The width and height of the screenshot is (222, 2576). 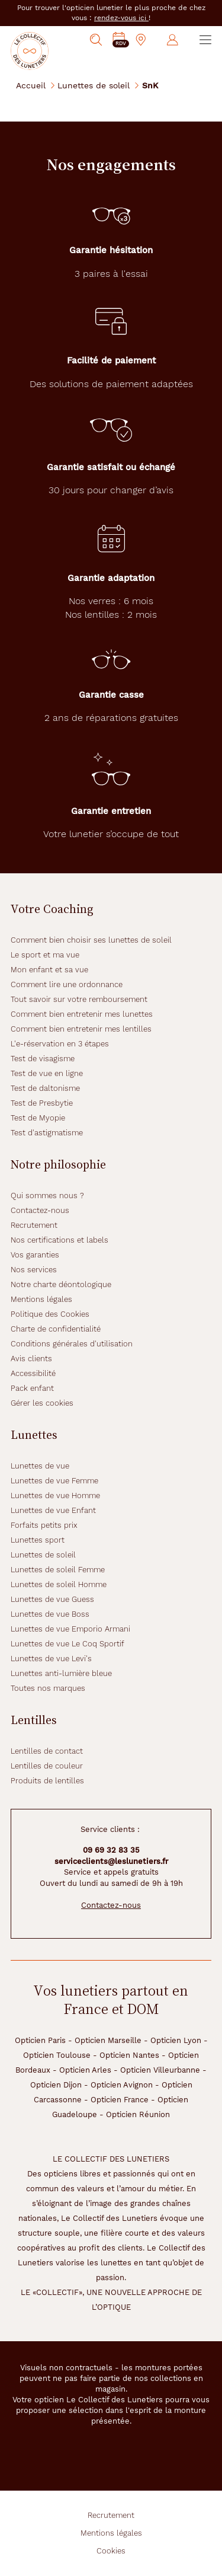 What do you see at coordinates (59, 1584) in the screenshot?
I see `Lunettes de soleil Homme` at bounding box center [59, 1584].